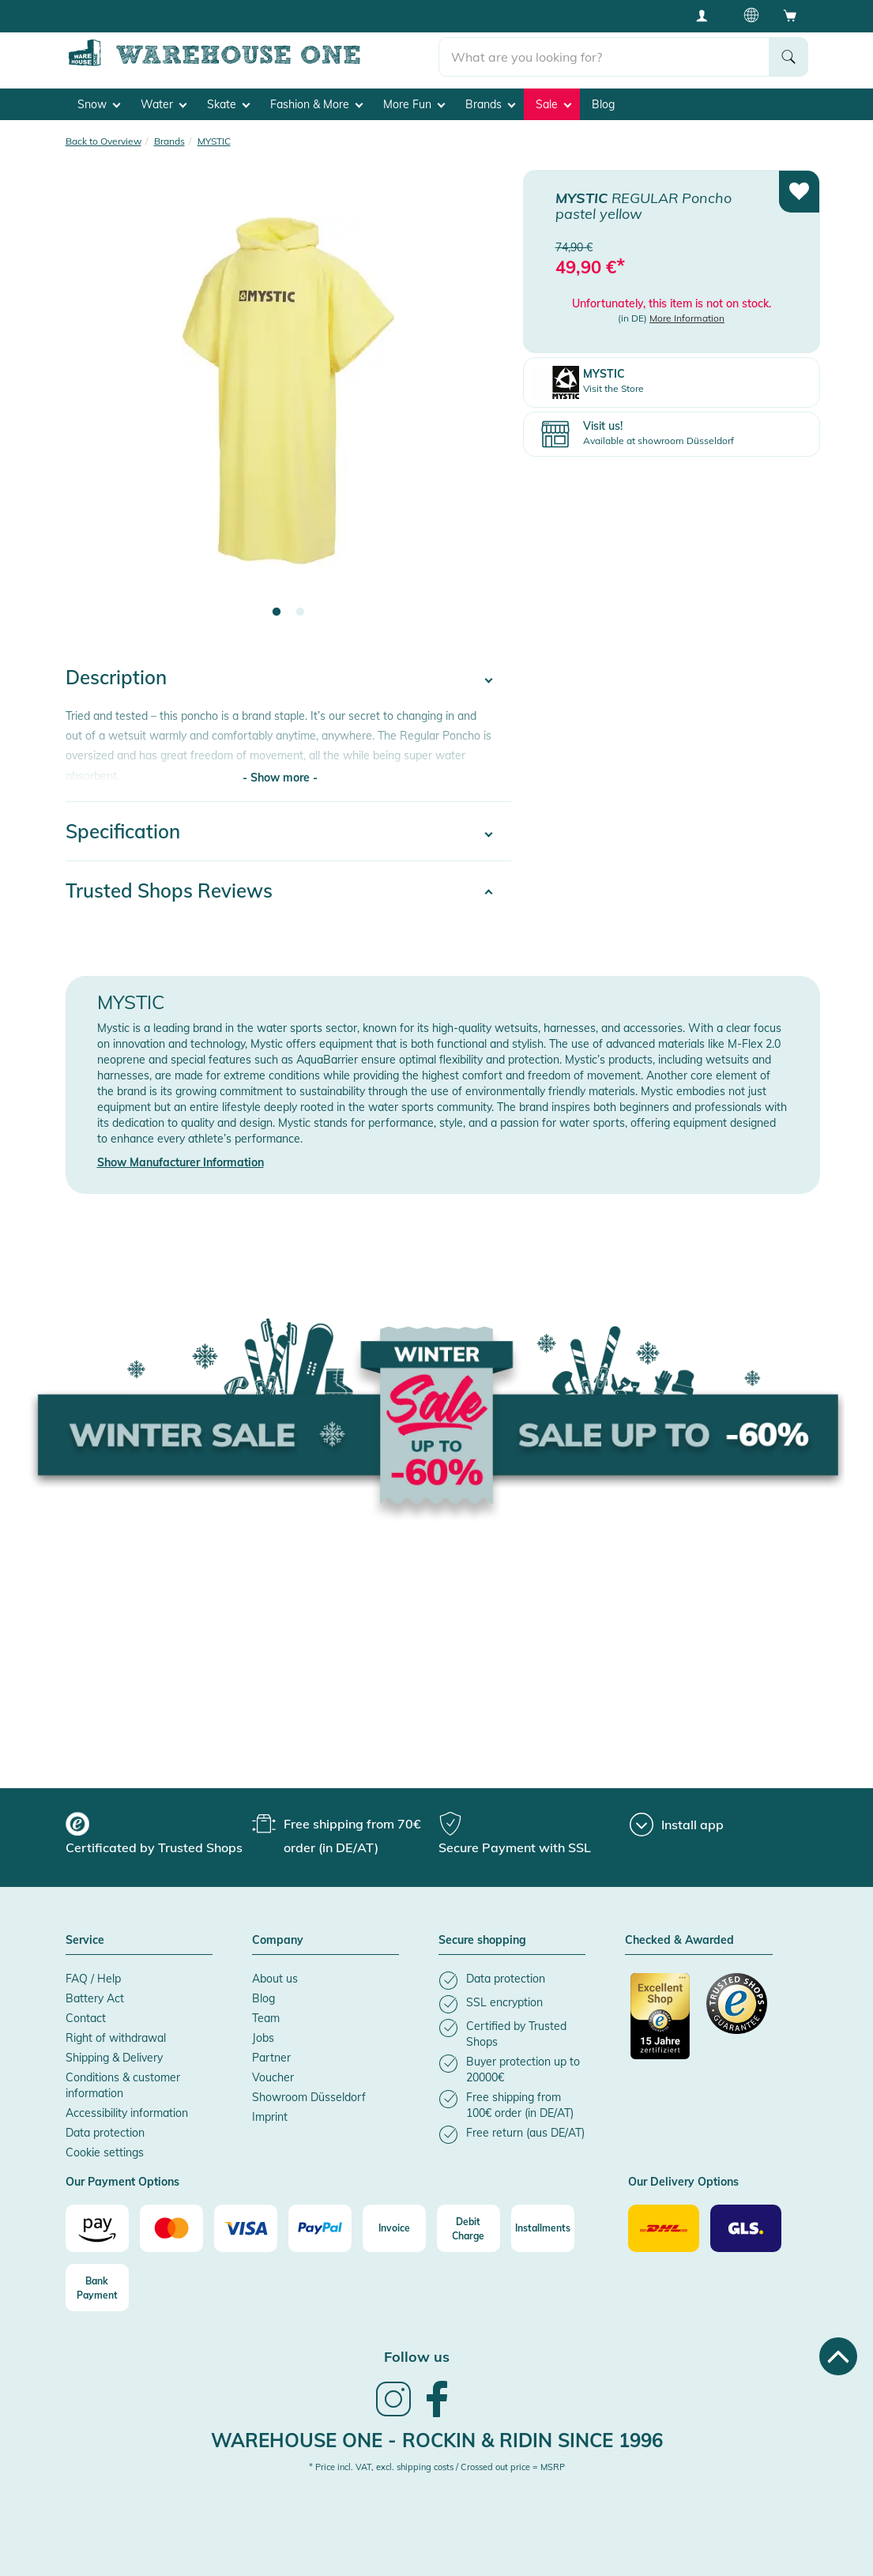 The height and width of the screenshot is (2576, 873). Describe the element at coordinates (85, 1940) in the screenshot. I see `Service [button]` at that location.